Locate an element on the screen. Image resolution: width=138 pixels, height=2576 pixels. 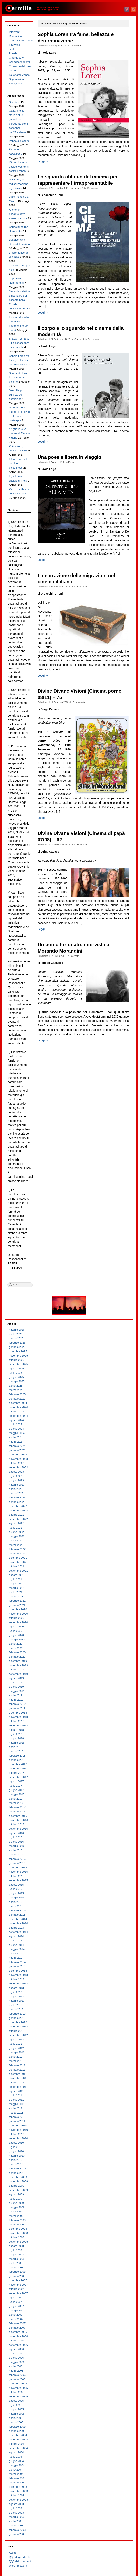
giugno 2022 is located at coordinates (16, 1531).